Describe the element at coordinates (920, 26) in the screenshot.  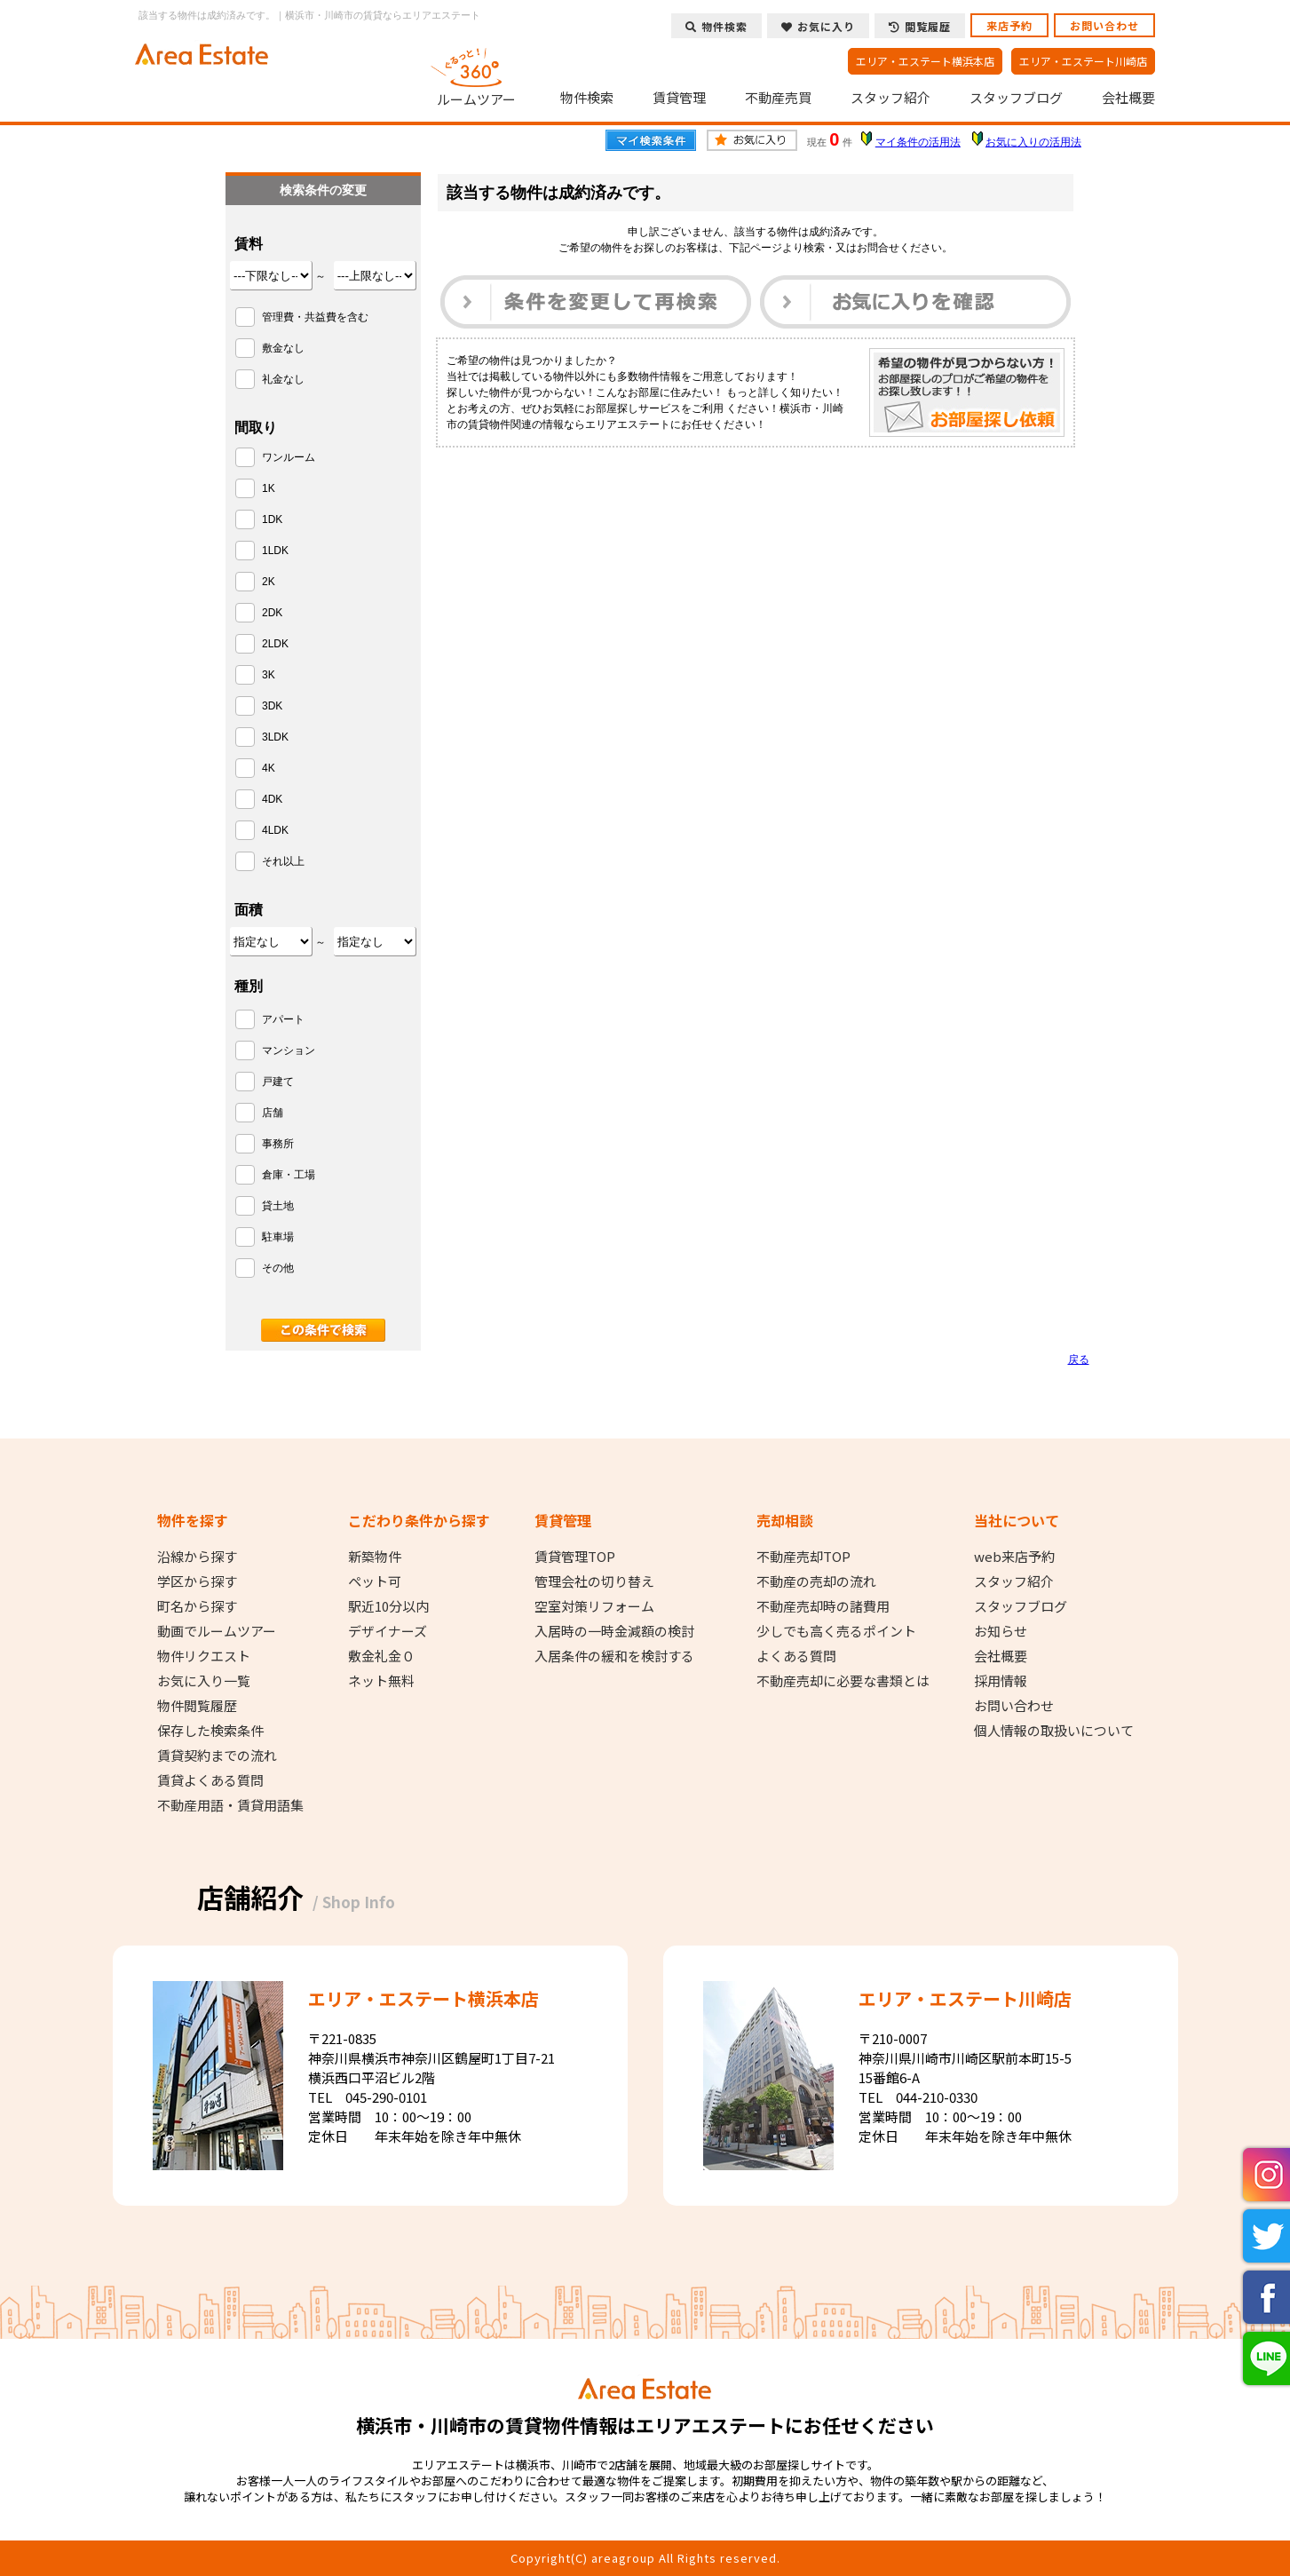
I see `閲覧履歴` at that location.